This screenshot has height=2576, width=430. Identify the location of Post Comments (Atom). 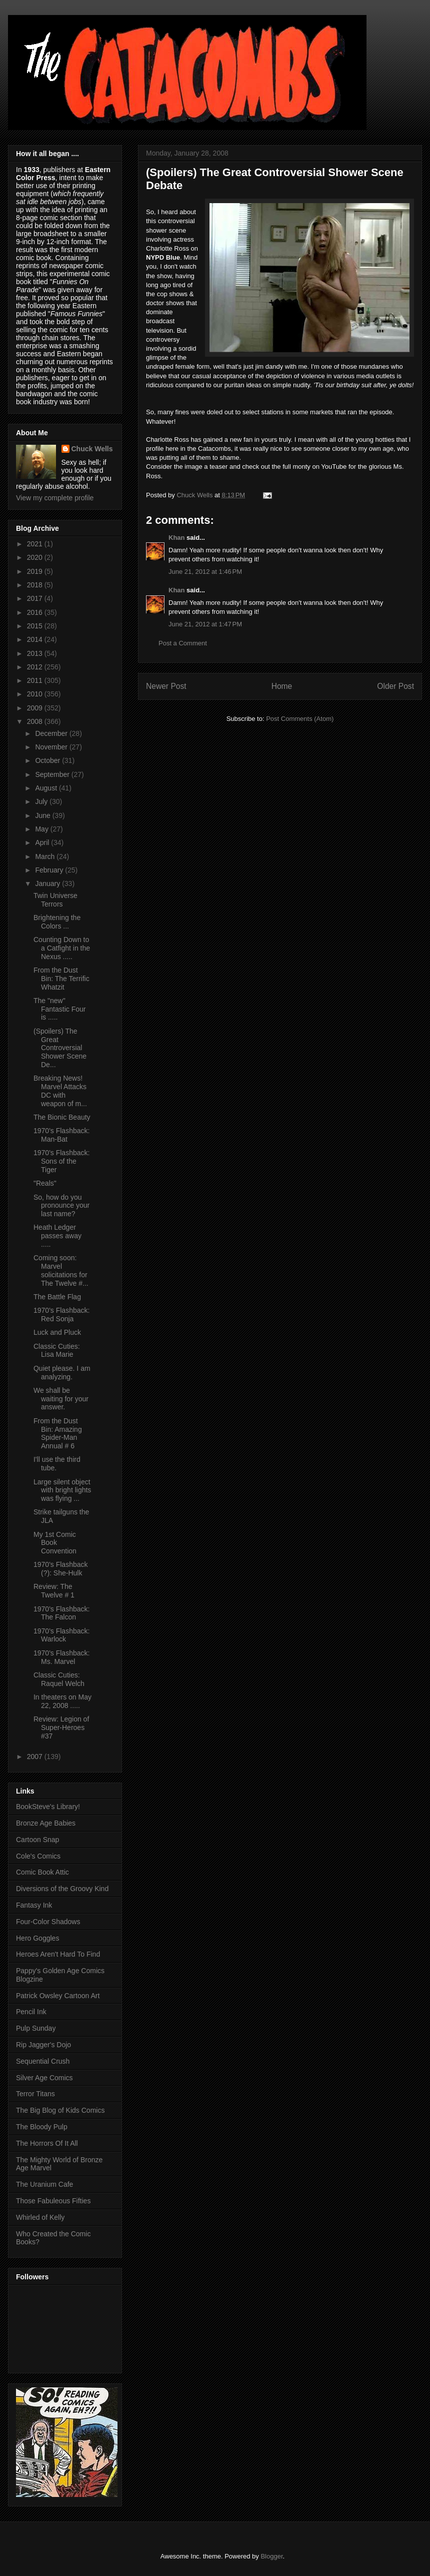
(300, 718).